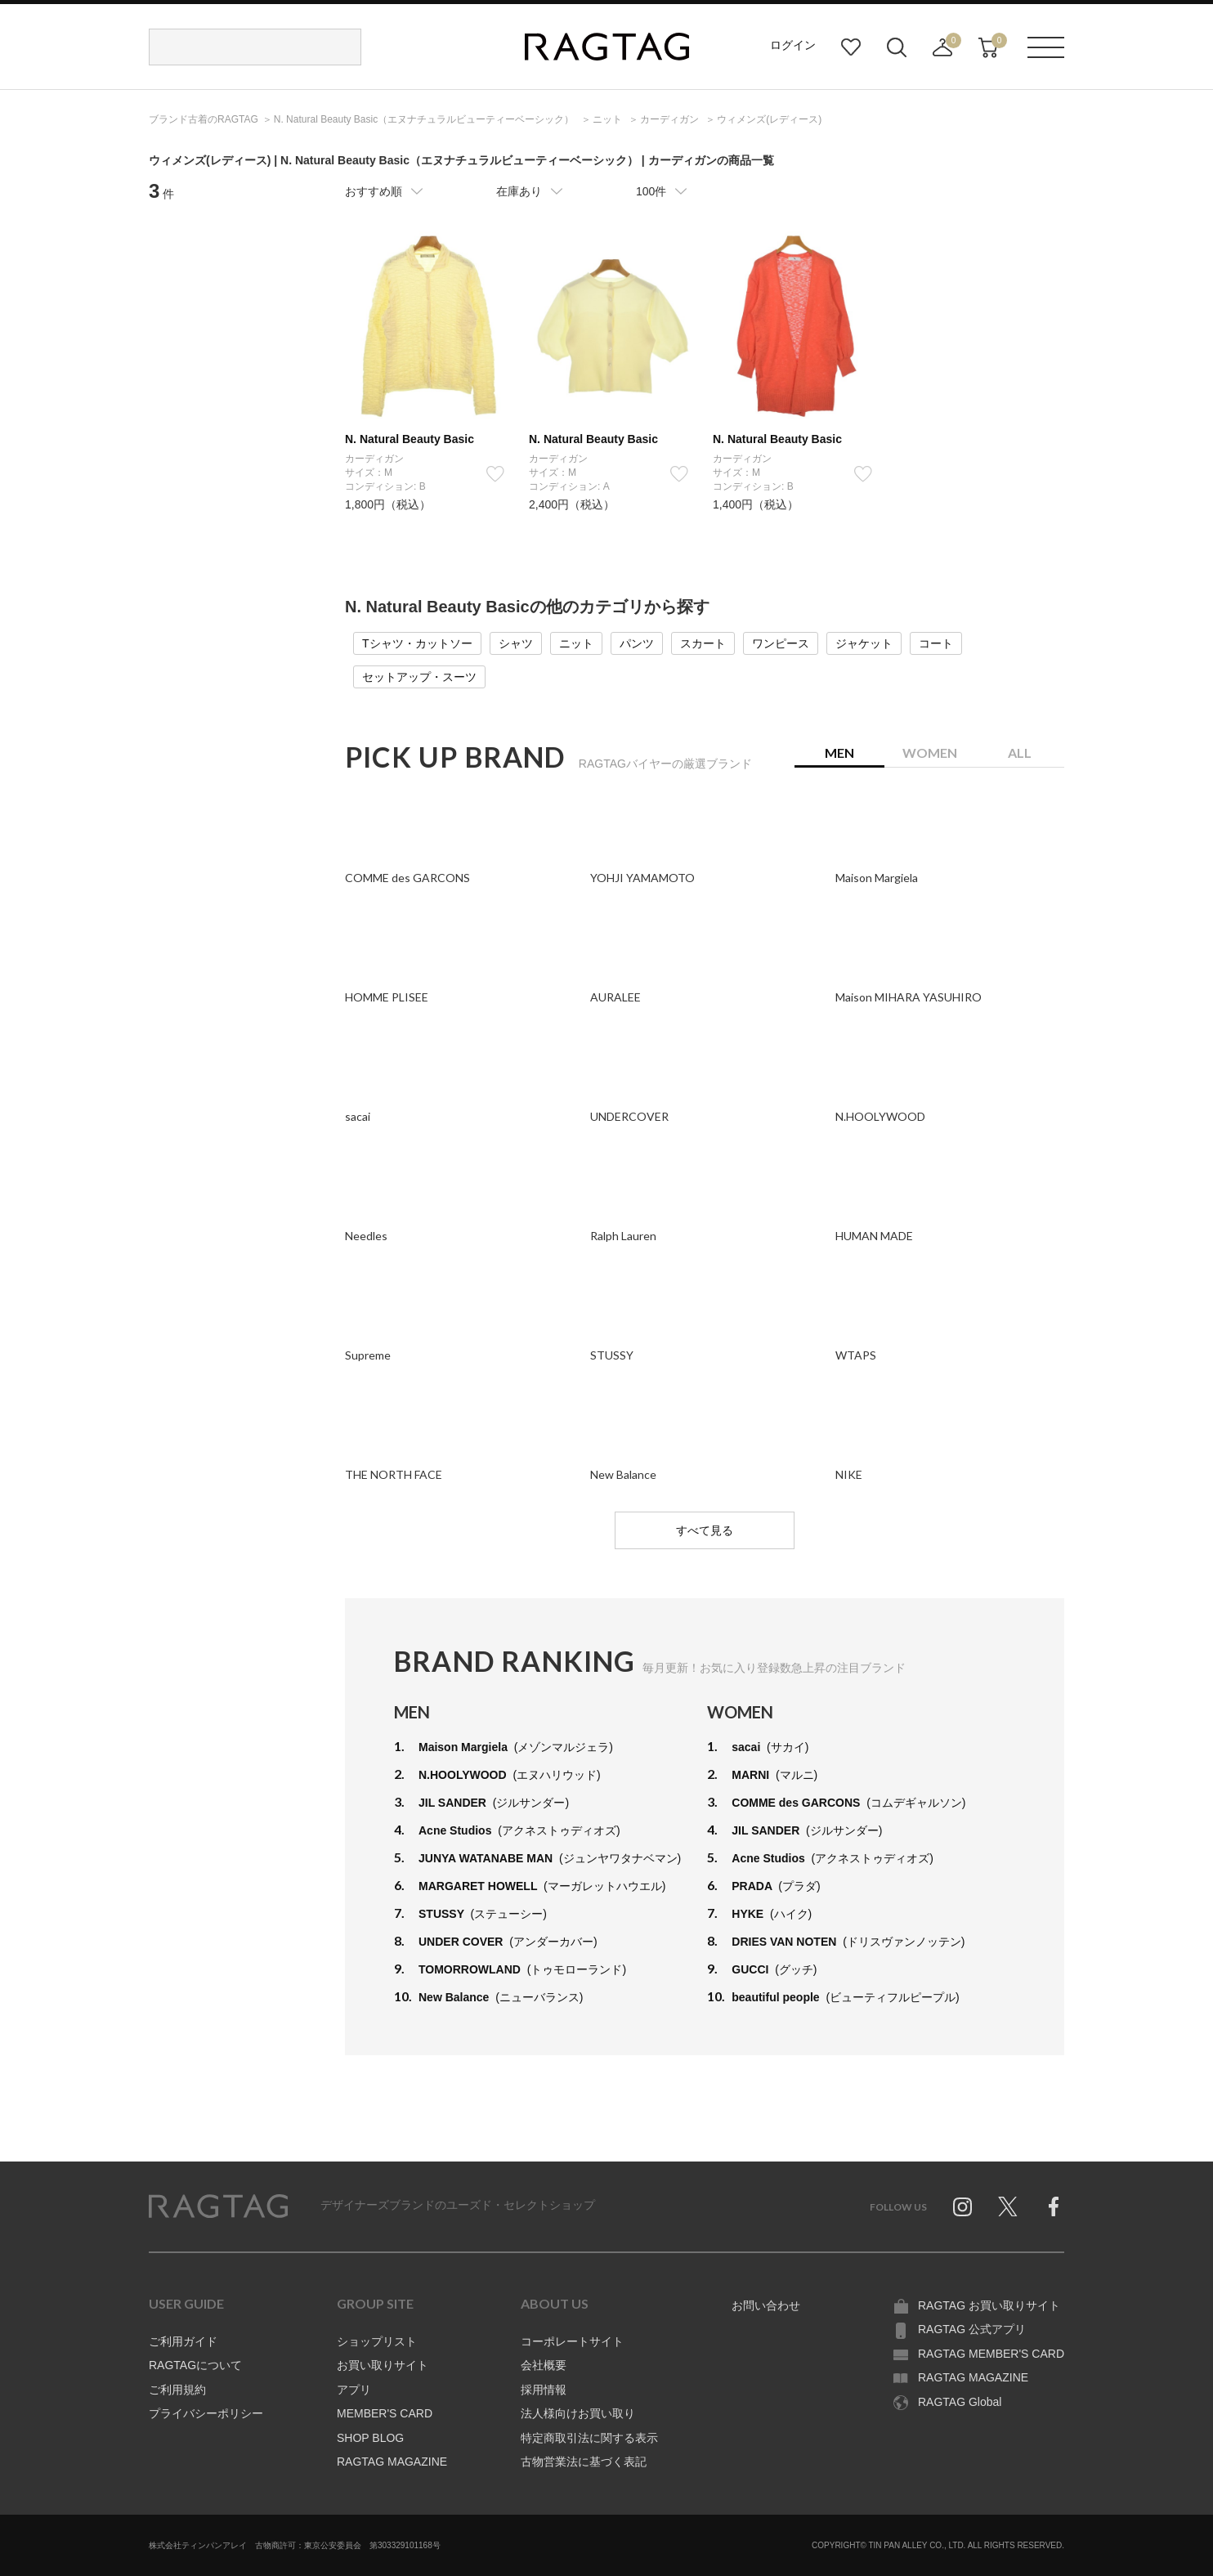  What do you see at coordinates (793, 45) in the screenshot?
I see `ログイン` at bounding box center [793, 45].